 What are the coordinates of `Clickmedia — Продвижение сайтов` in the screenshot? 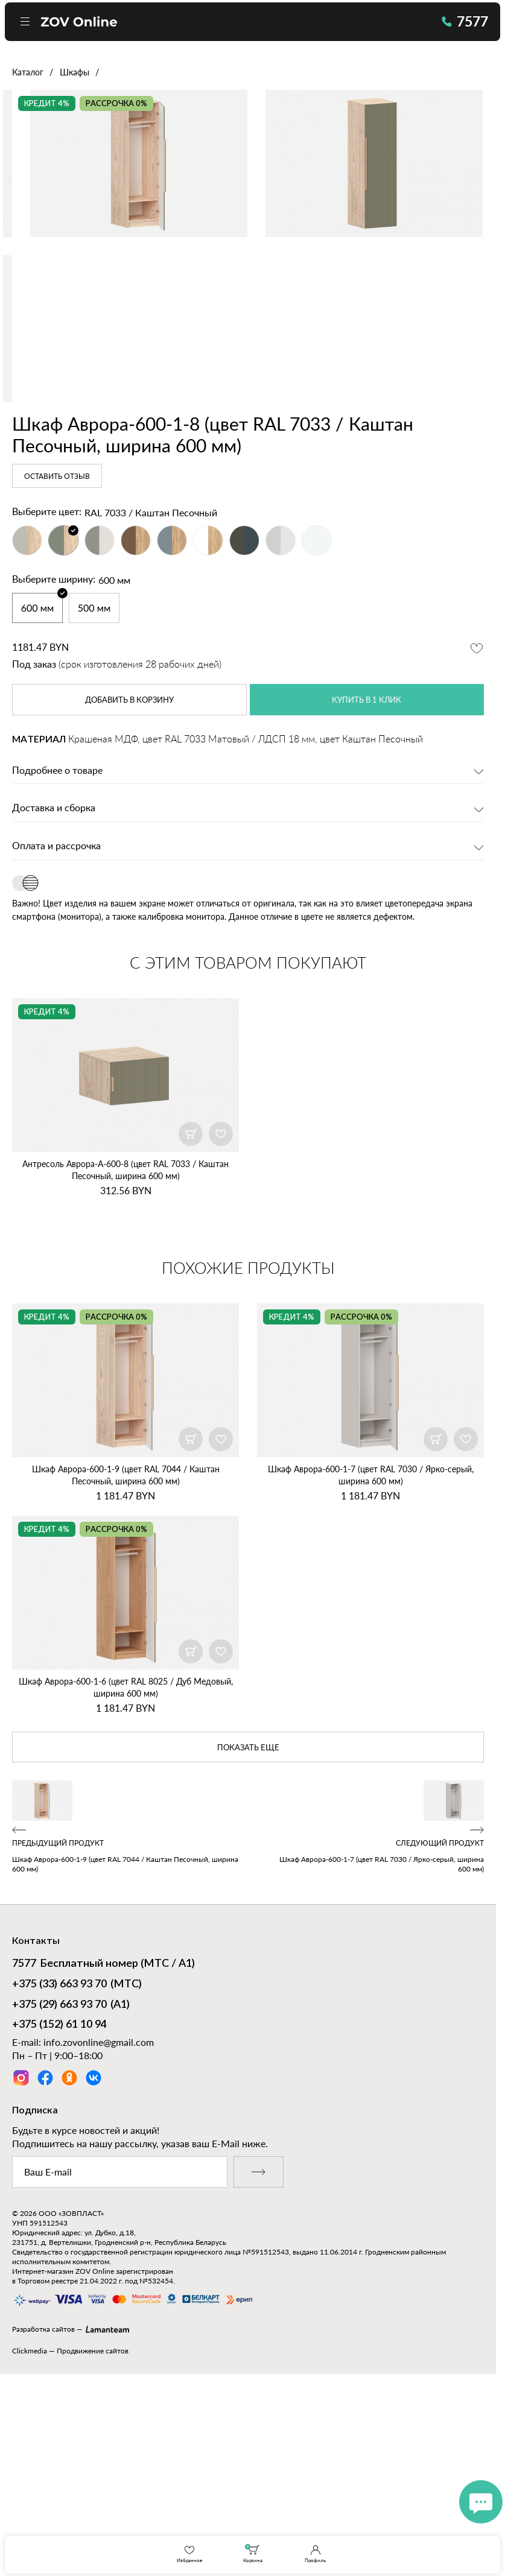 It's located at (70, 2534).